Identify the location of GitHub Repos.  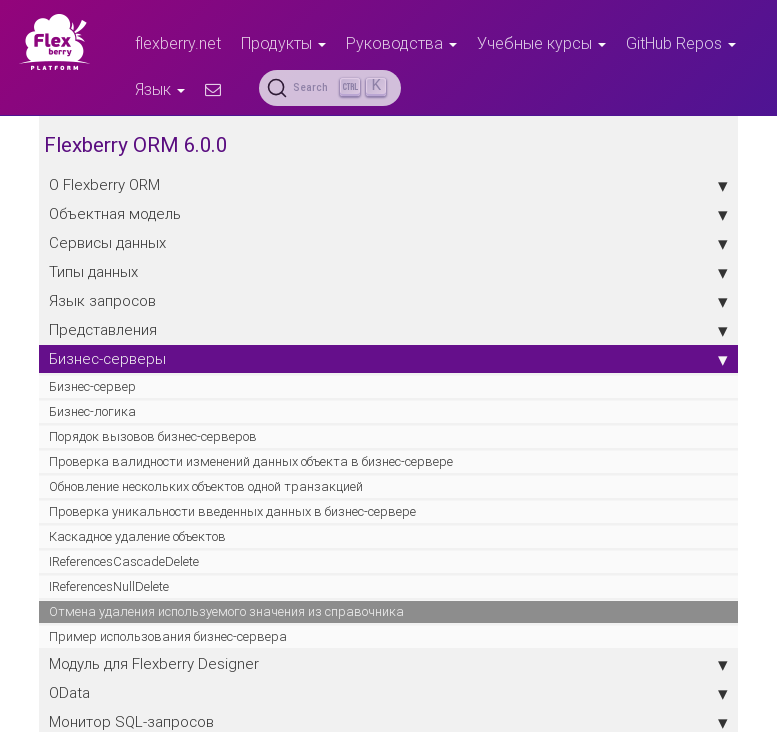
(681, 43).